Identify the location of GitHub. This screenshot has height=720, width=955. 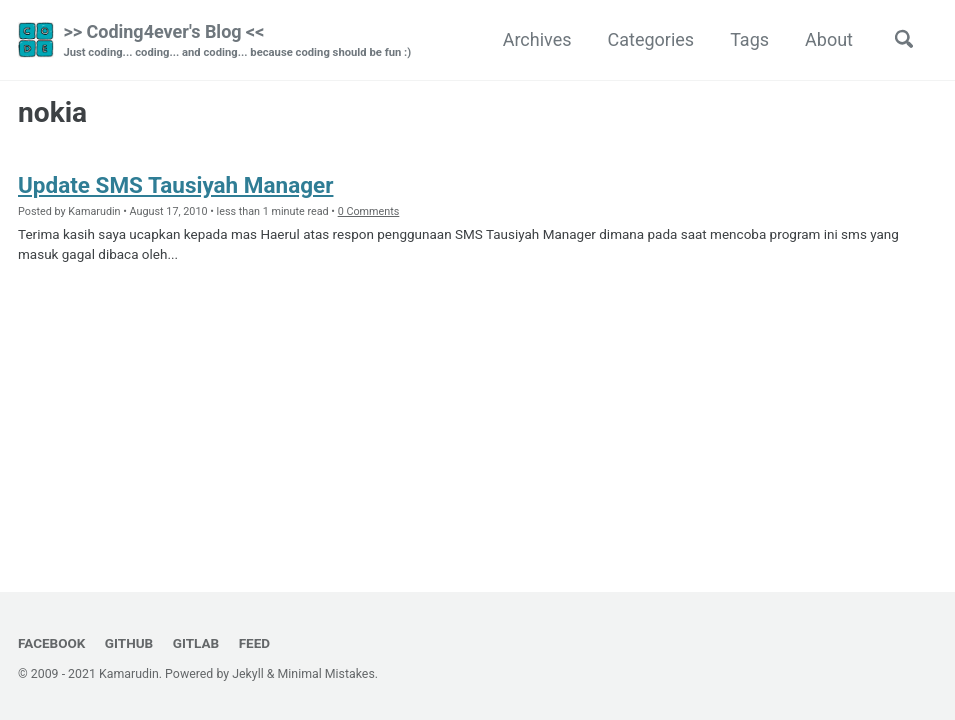
(129, 643).